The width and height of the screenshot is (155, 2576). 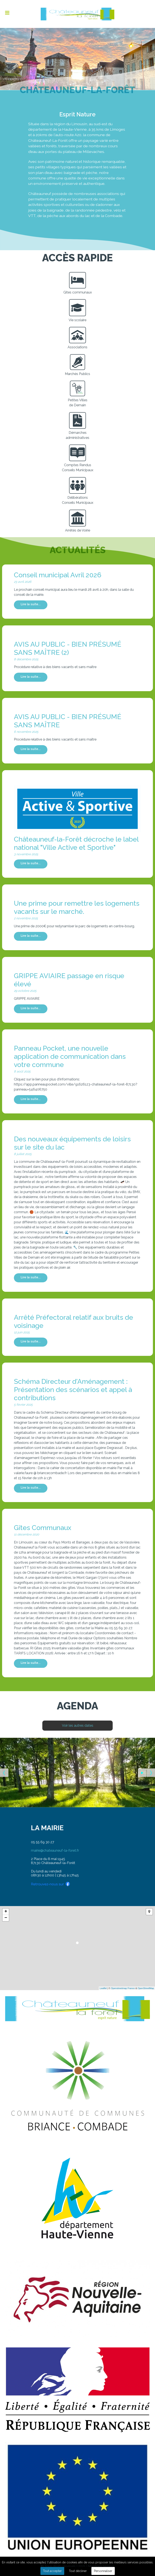 I want to click on Gîtes Communaux, so click(x=42, y=1527).